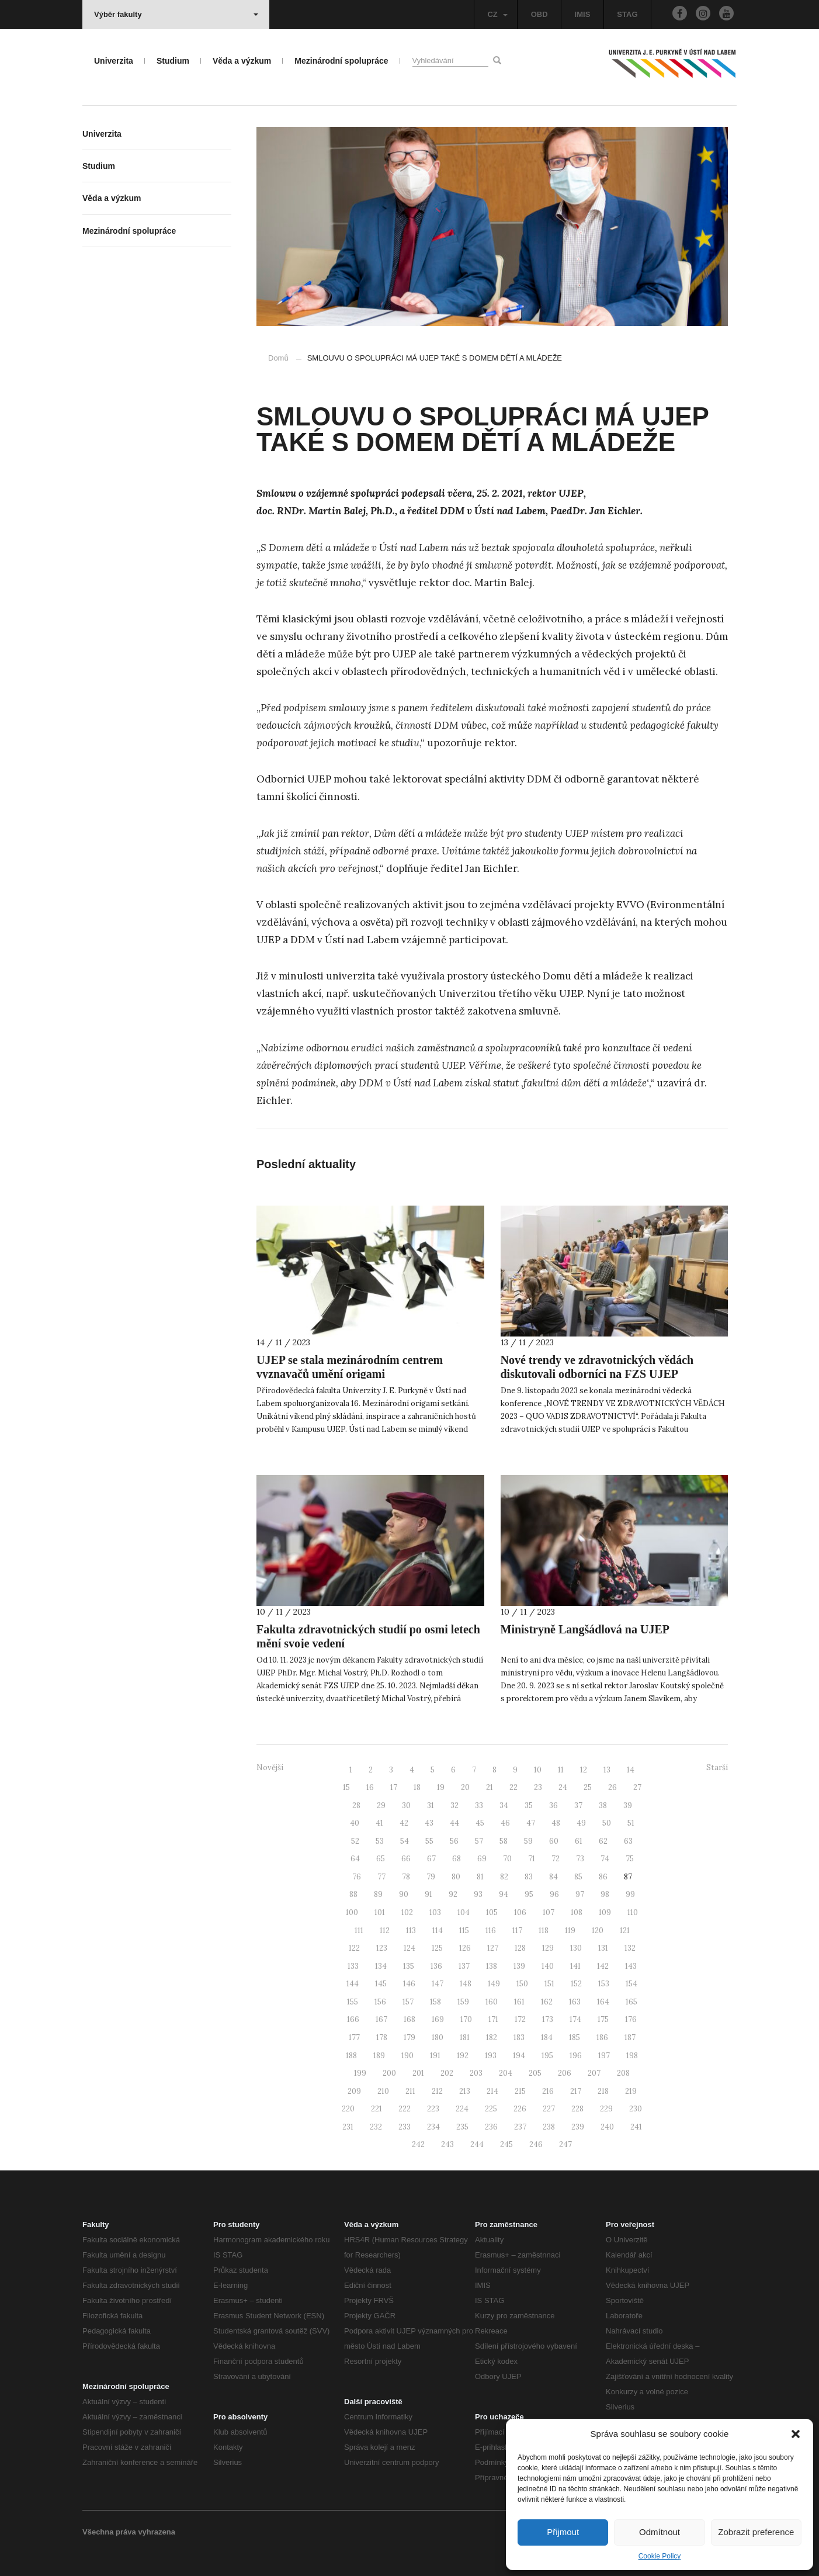 Image resolution: width=819 pixels, height=2576 pixels. I want to click on 148, so click(465, 1984).